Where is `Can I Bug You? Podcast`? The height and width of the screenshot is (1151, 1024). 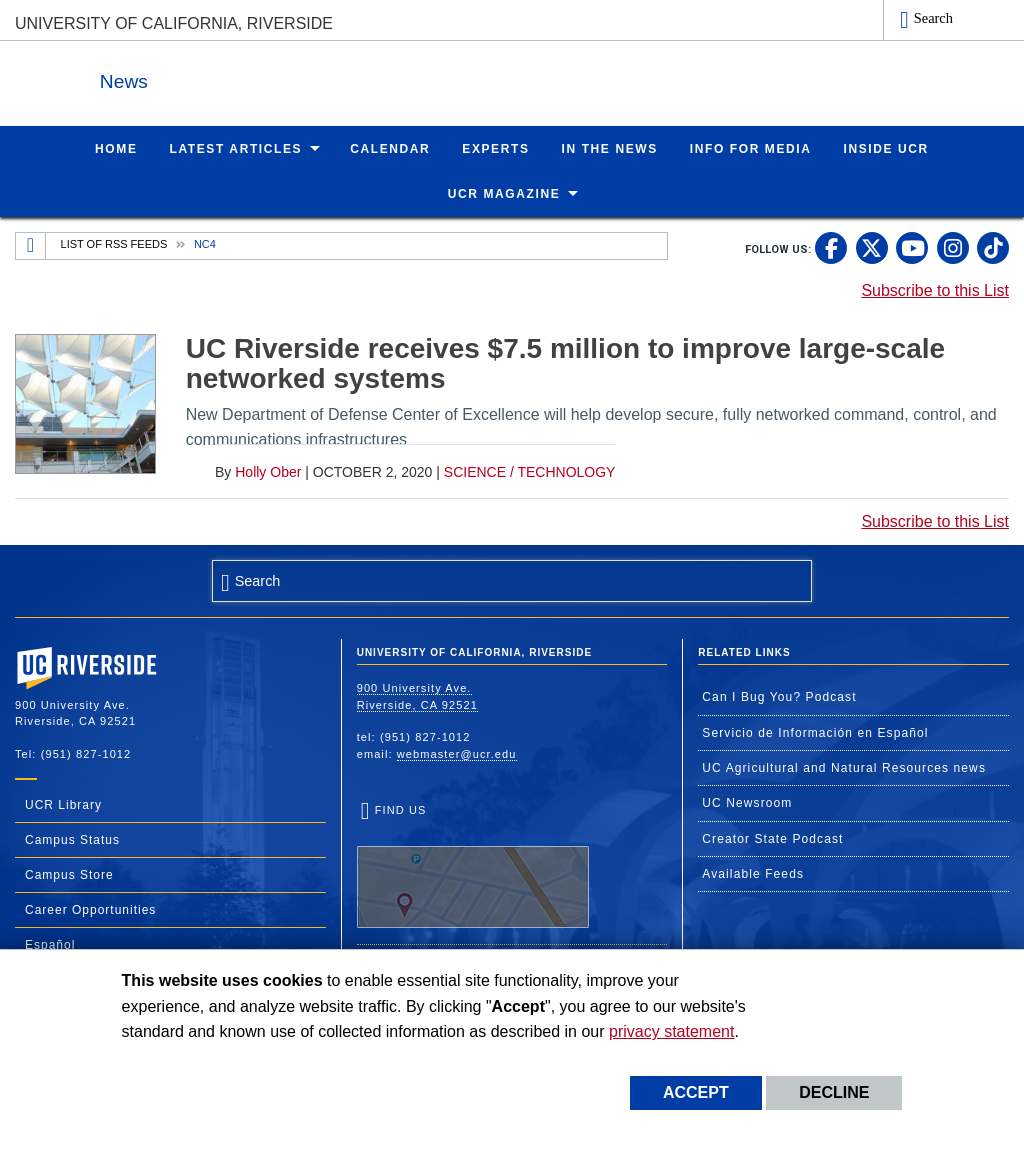
Can I Bug You? Podcast is located at coordinates (779, 696).